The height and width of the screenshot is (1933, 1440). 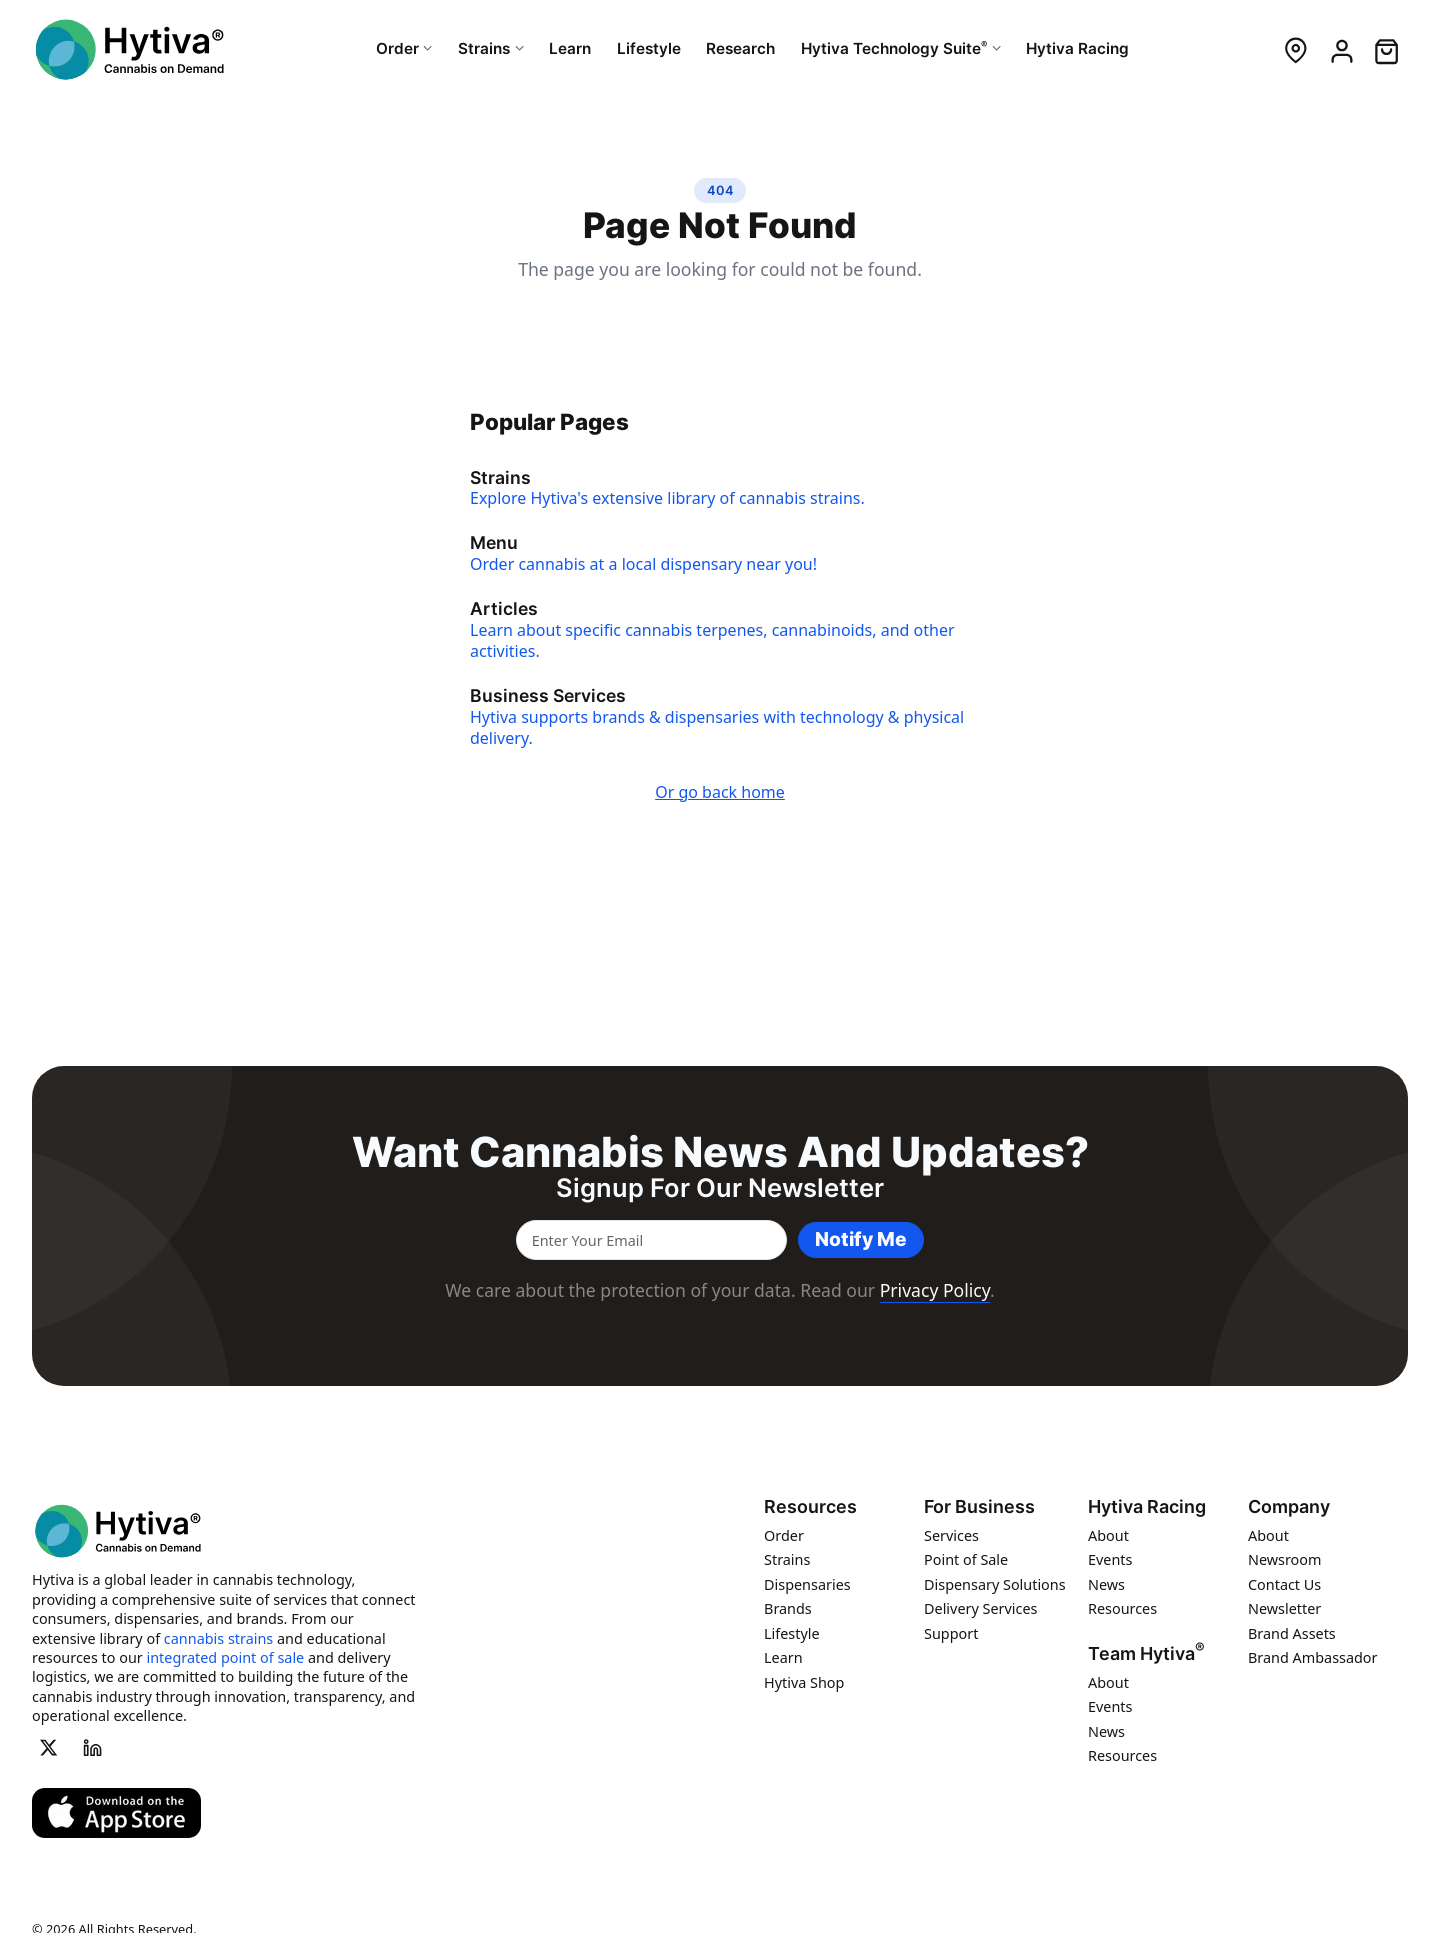 I want to click on Company, so click(x=1289, y=1507).